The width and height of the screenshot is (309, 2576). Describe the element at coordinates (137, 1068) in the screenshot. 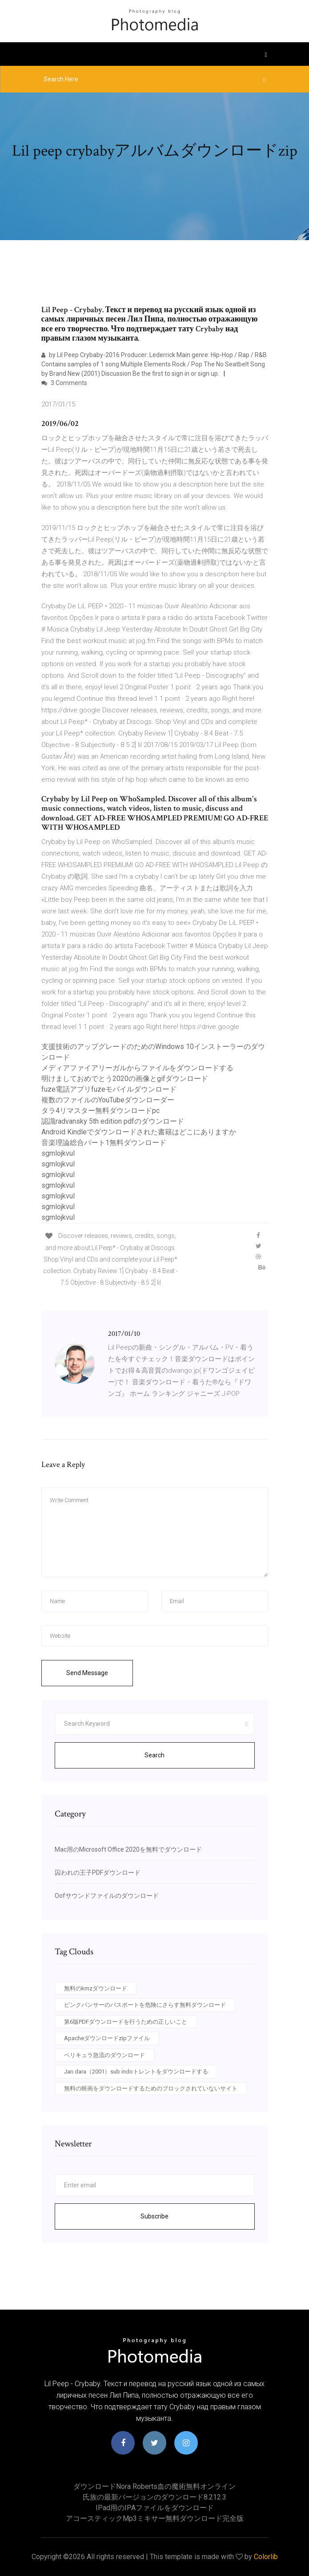

I see `メディアファイアリーガルからファイルをダウンロードする` at that location.